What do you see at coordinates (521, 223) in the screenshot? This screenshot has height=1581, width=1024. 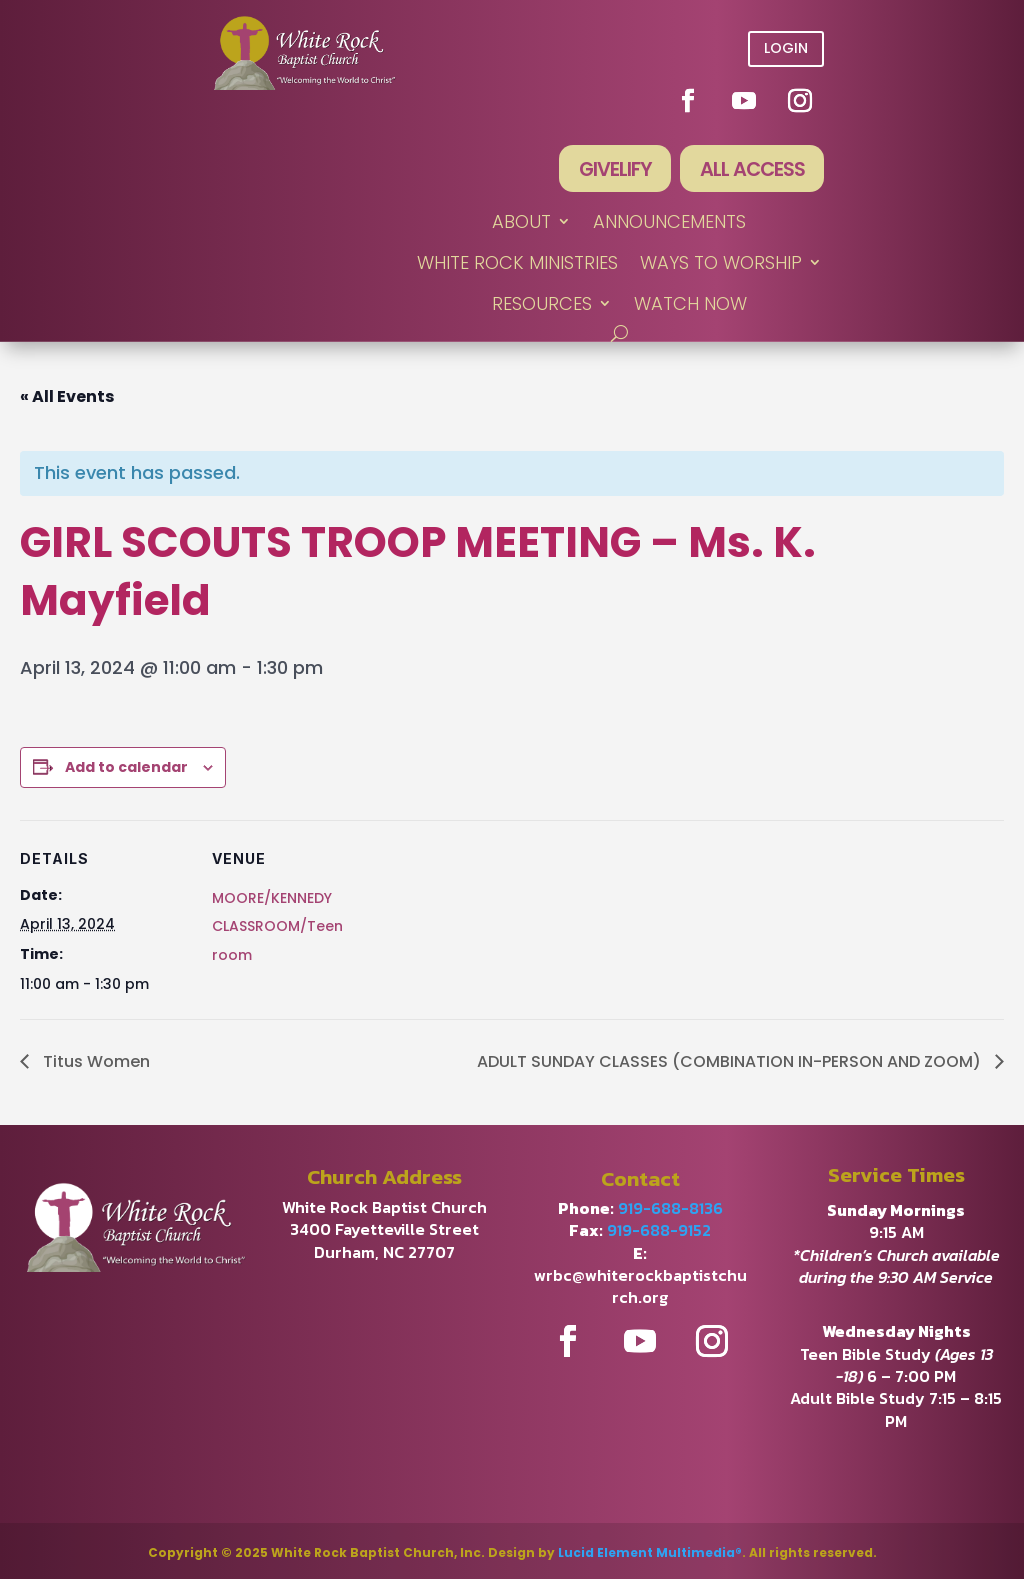 I see `ABOUT` at bounding box center [521, 223].